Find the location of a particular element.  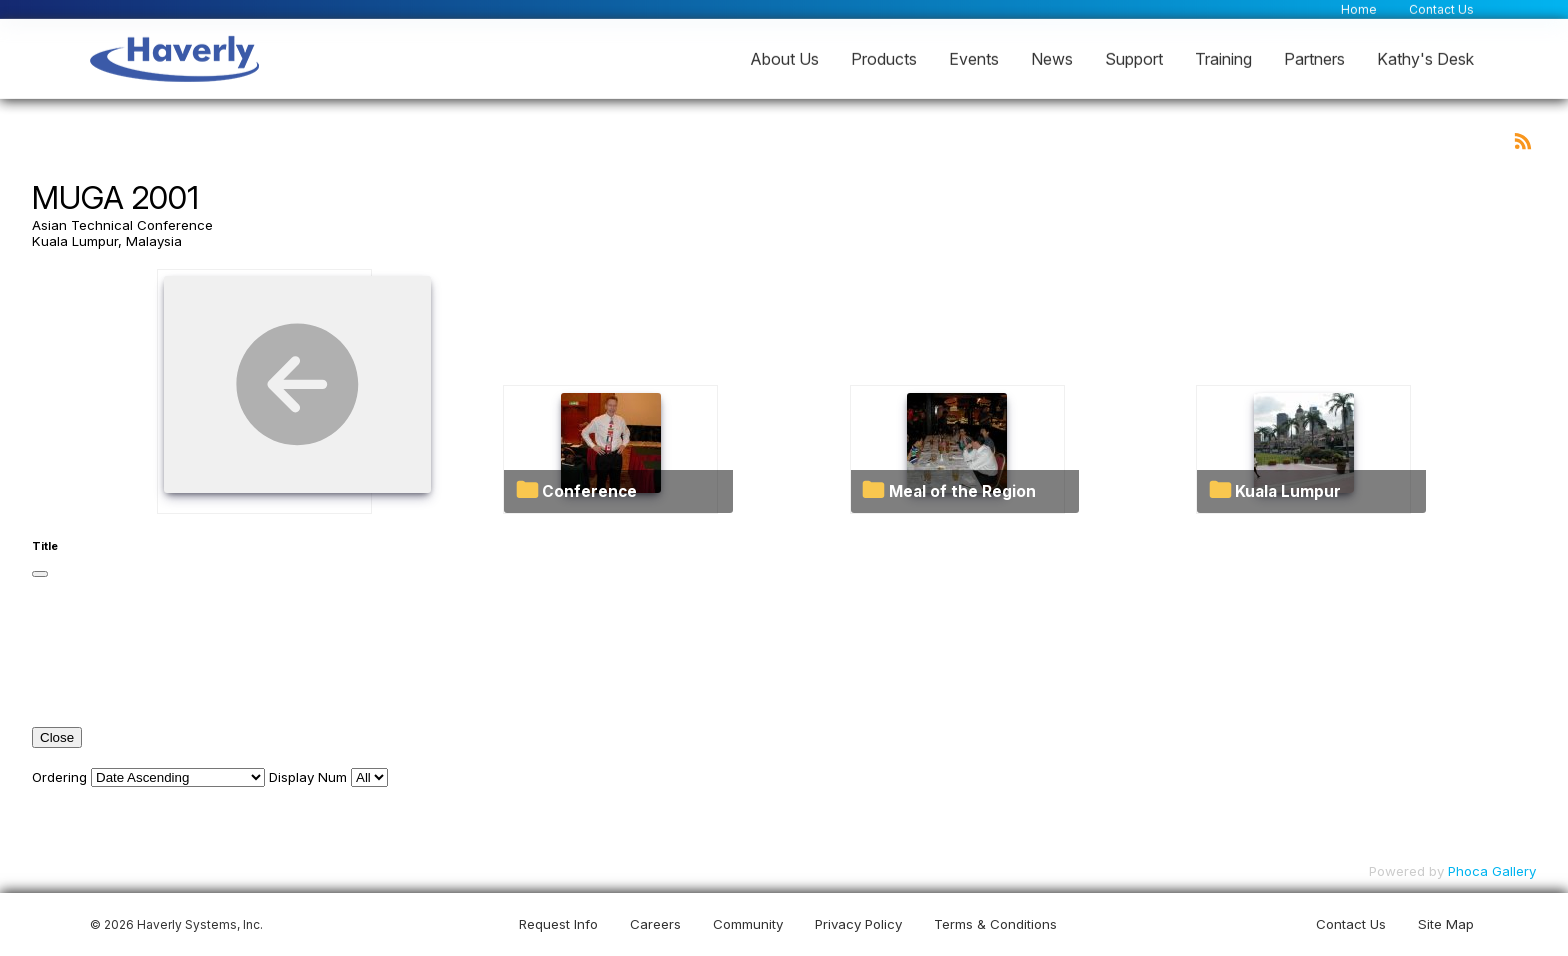

[Close] is located at coordinates (40, 574).